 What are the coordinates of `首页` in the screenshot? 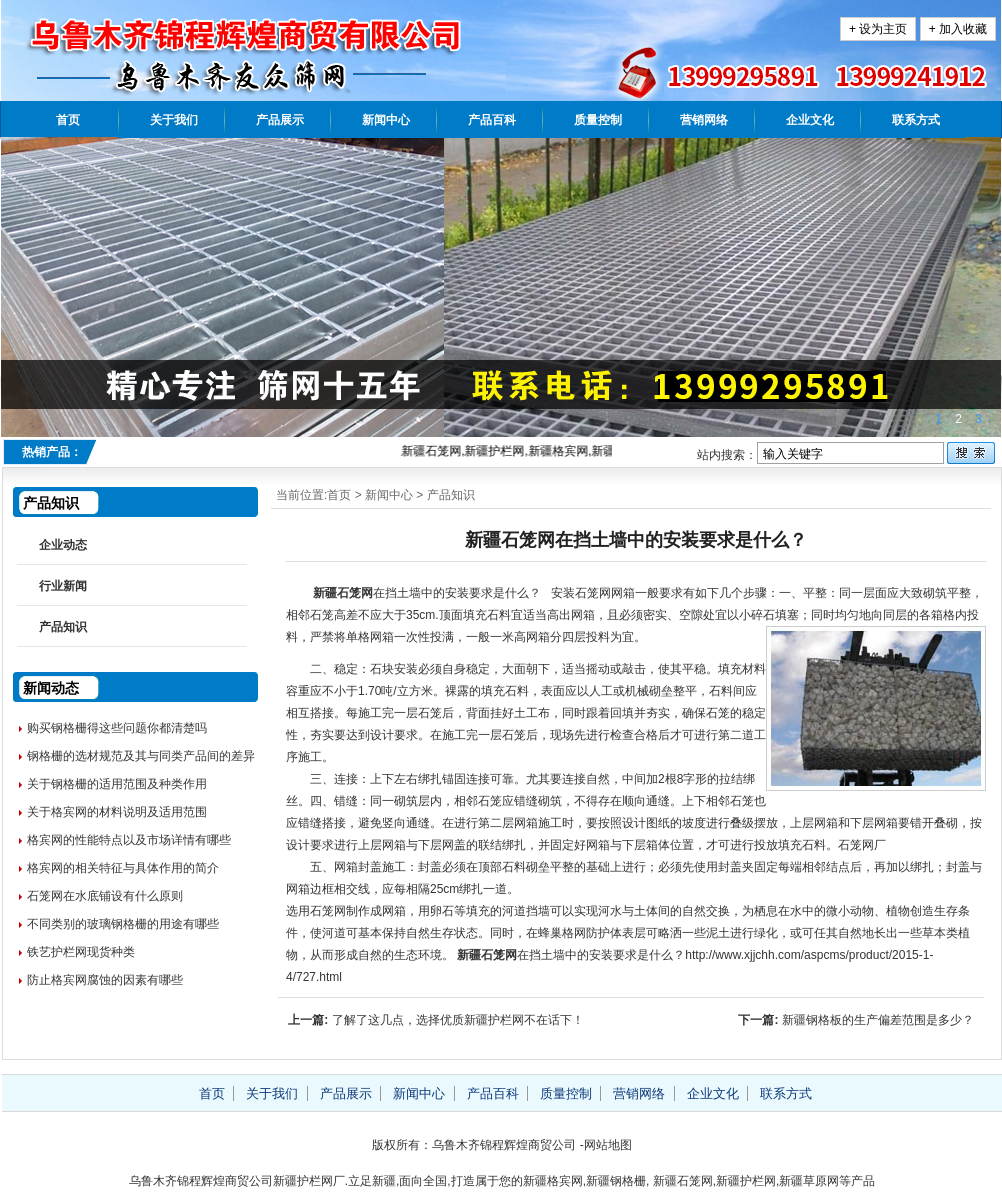 It's located at (68, 120).